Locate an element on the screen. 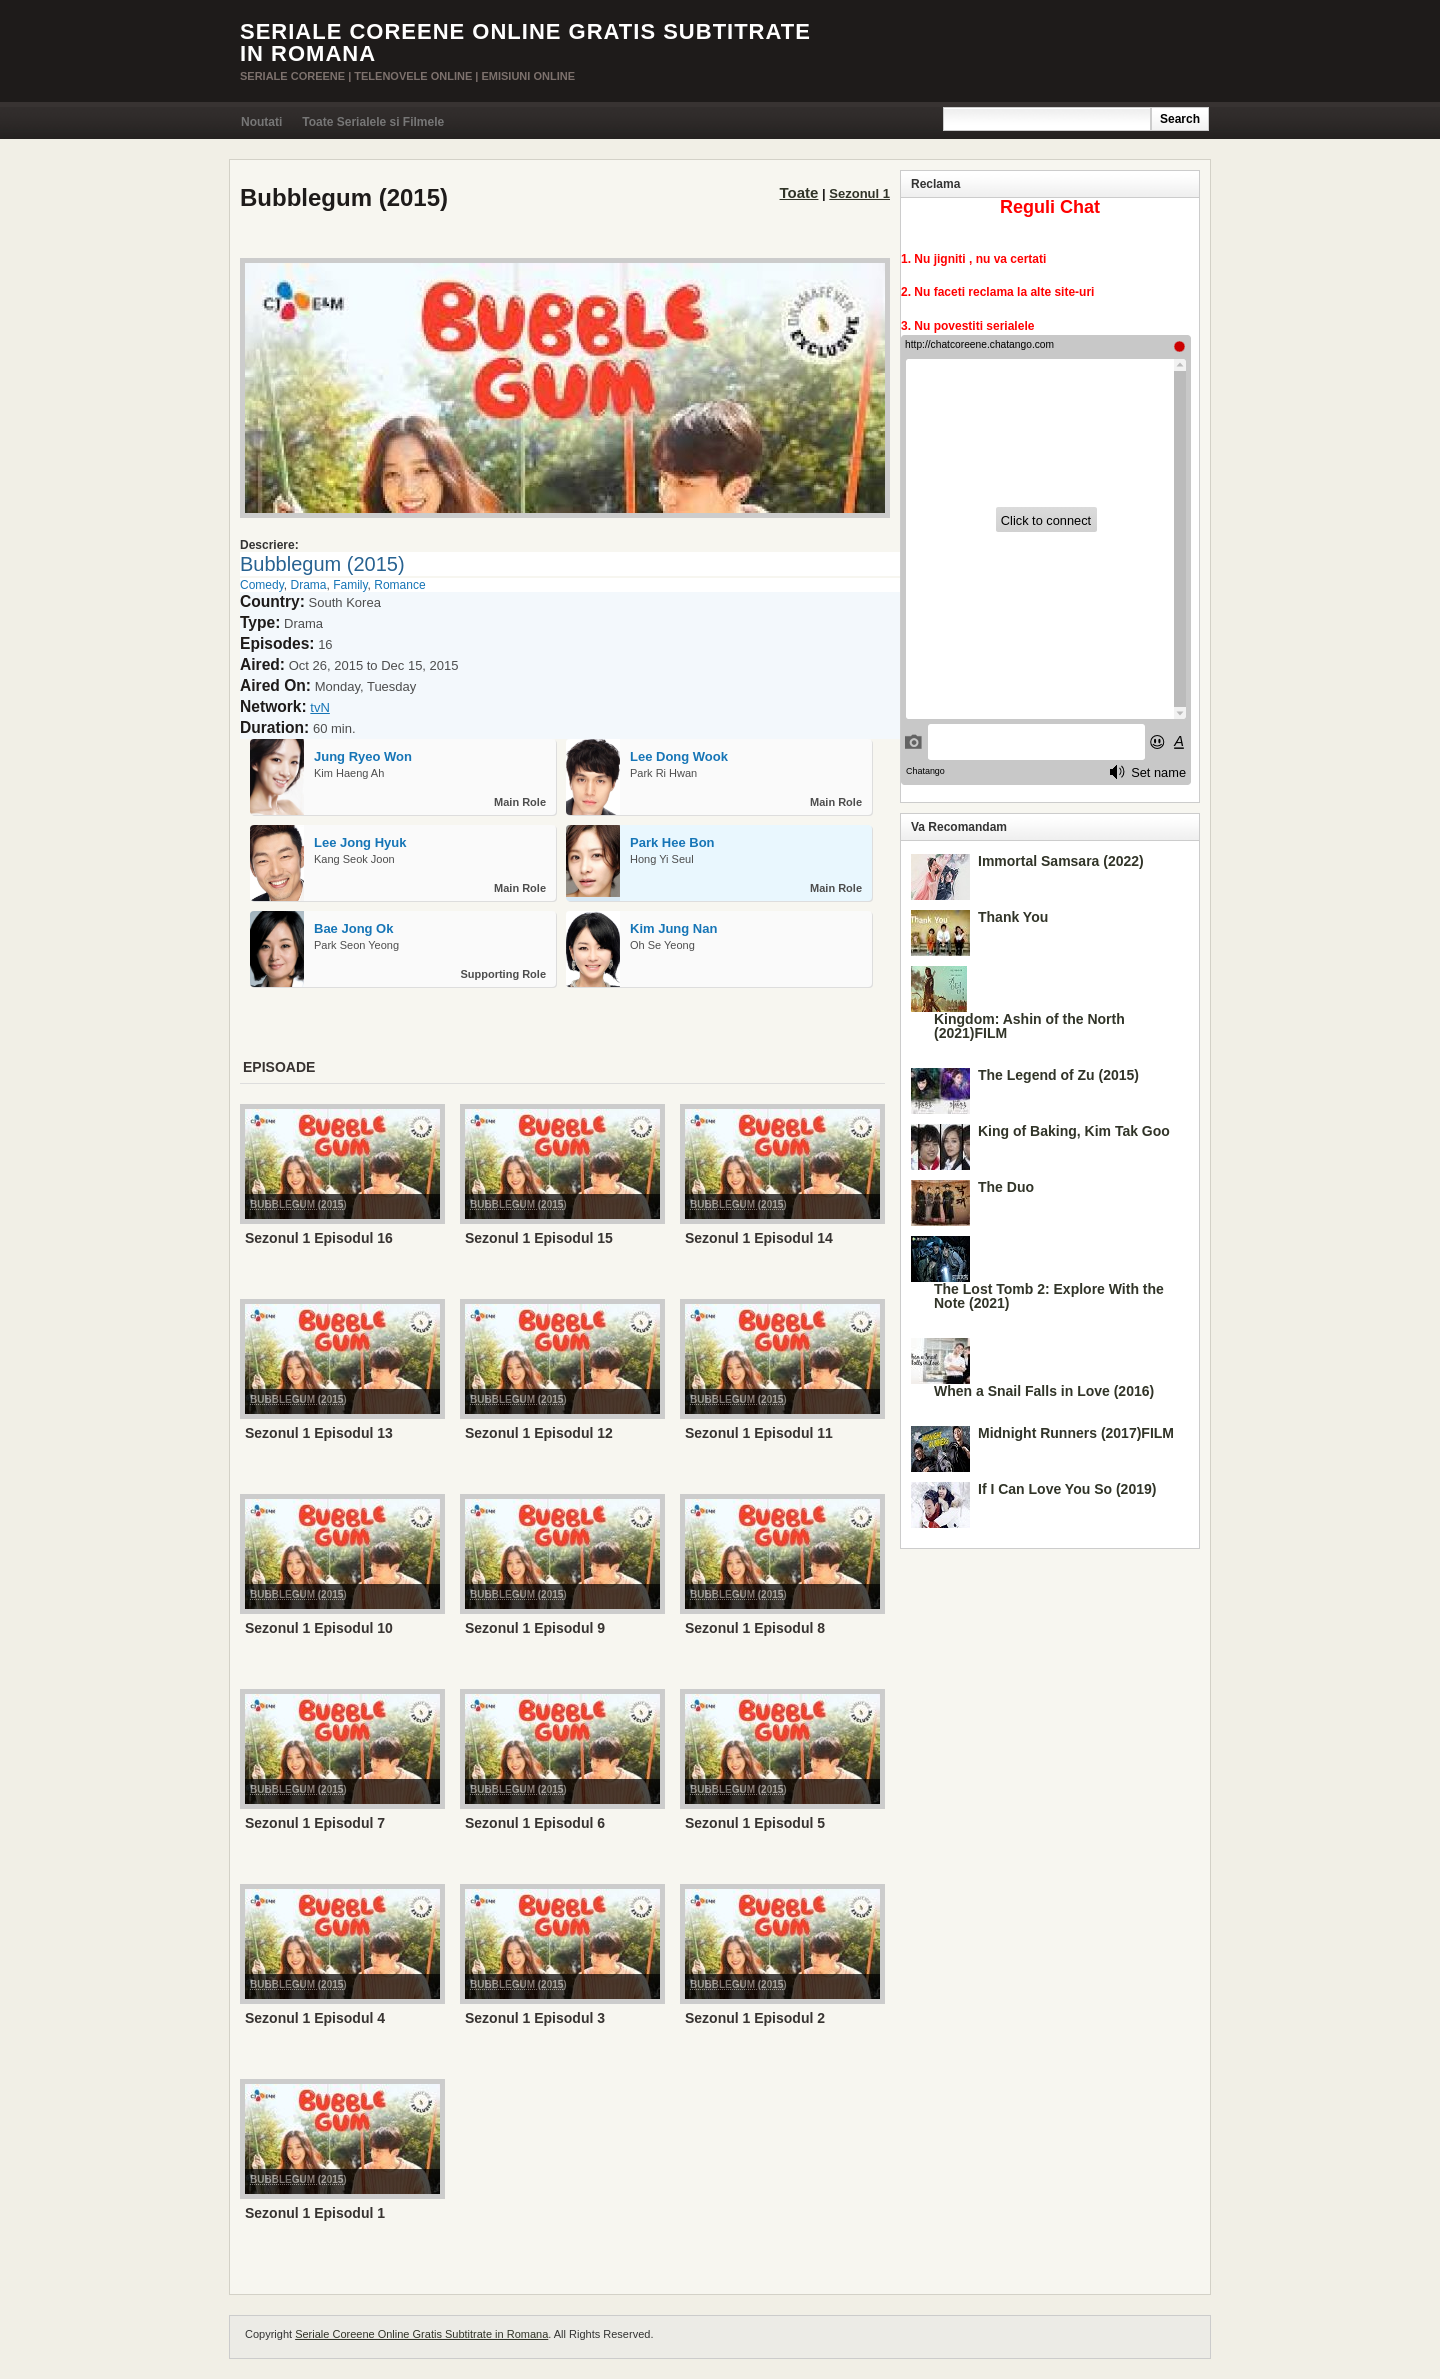 This screenshot has width=1440, height=2379. Kingdom: Ashin of the North (2021)FILM is located at coordinates (1029, 1026).